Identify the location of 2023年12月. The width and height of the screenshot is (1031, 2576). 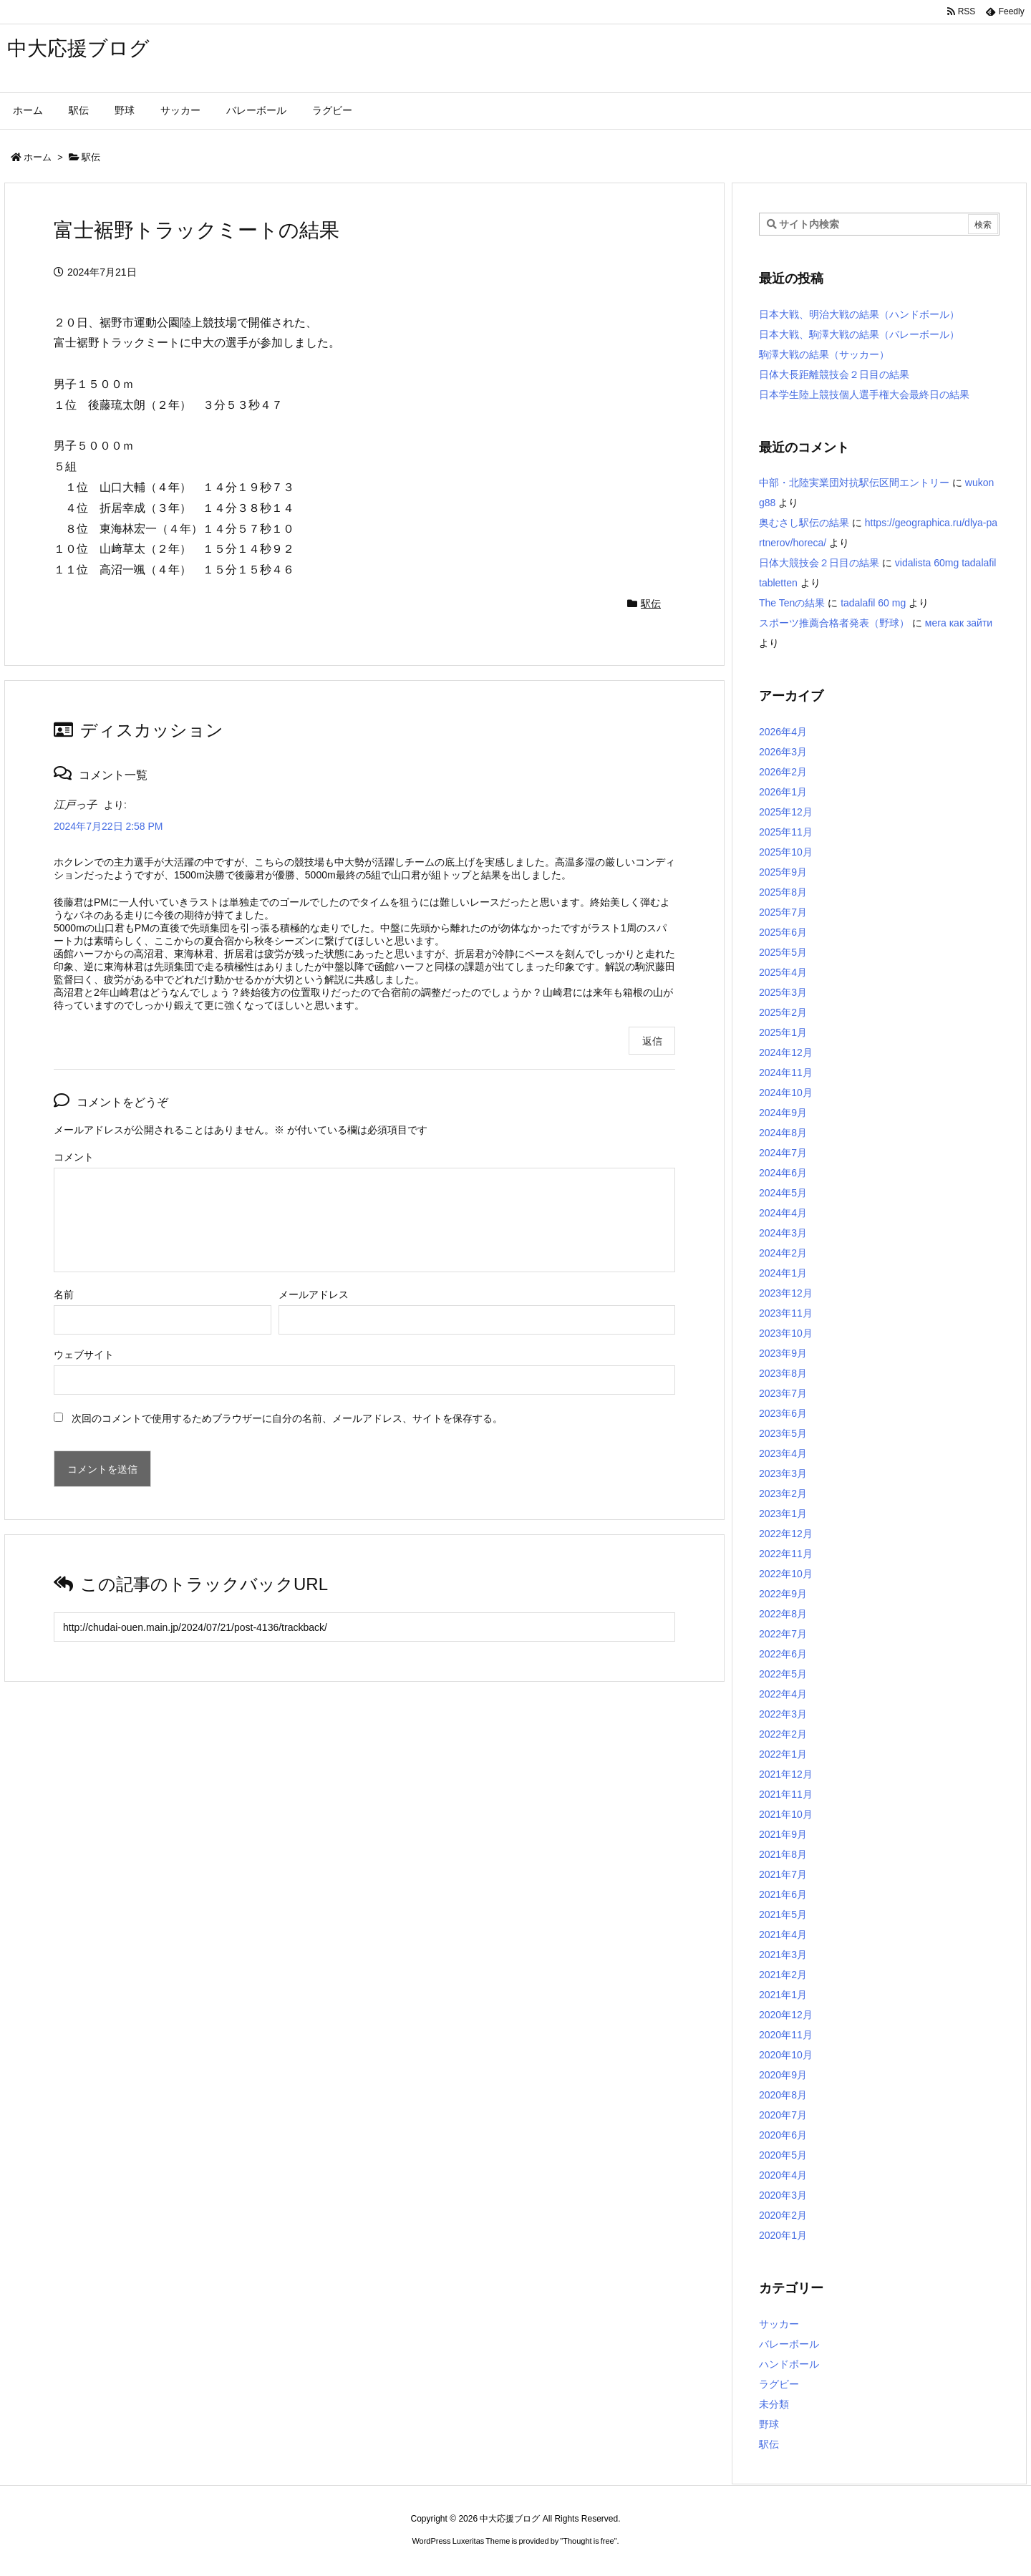
(786, 1293).